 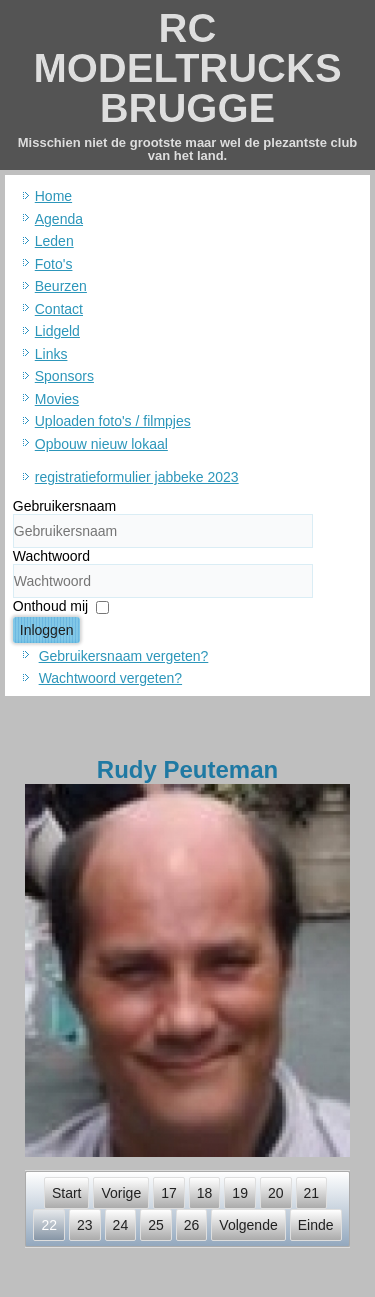 What do you see at coordinates (57, 331) in the screenshot?
I see `Lidgeld` at bounding box center [57, 331].